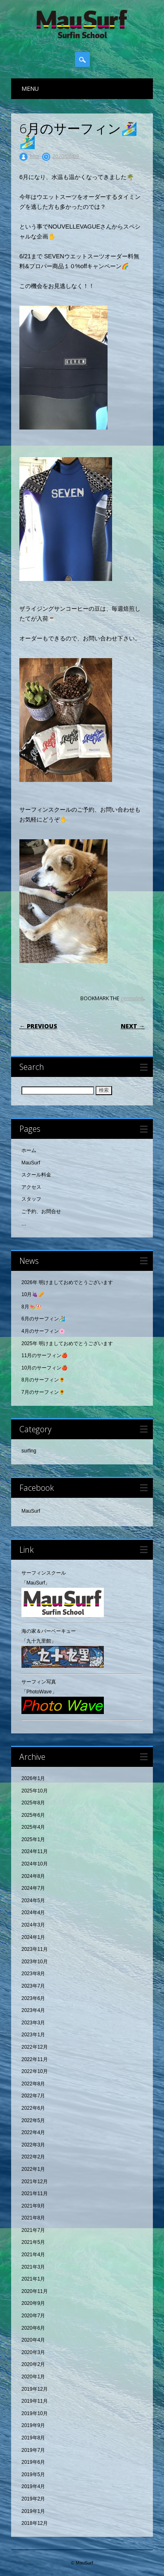 The height and width of the screenshot is (2576, 164). What do you see at coordinates (30, 1163) in the screenshot?
I see `MauSurf` at bounding box center [30, 1163].